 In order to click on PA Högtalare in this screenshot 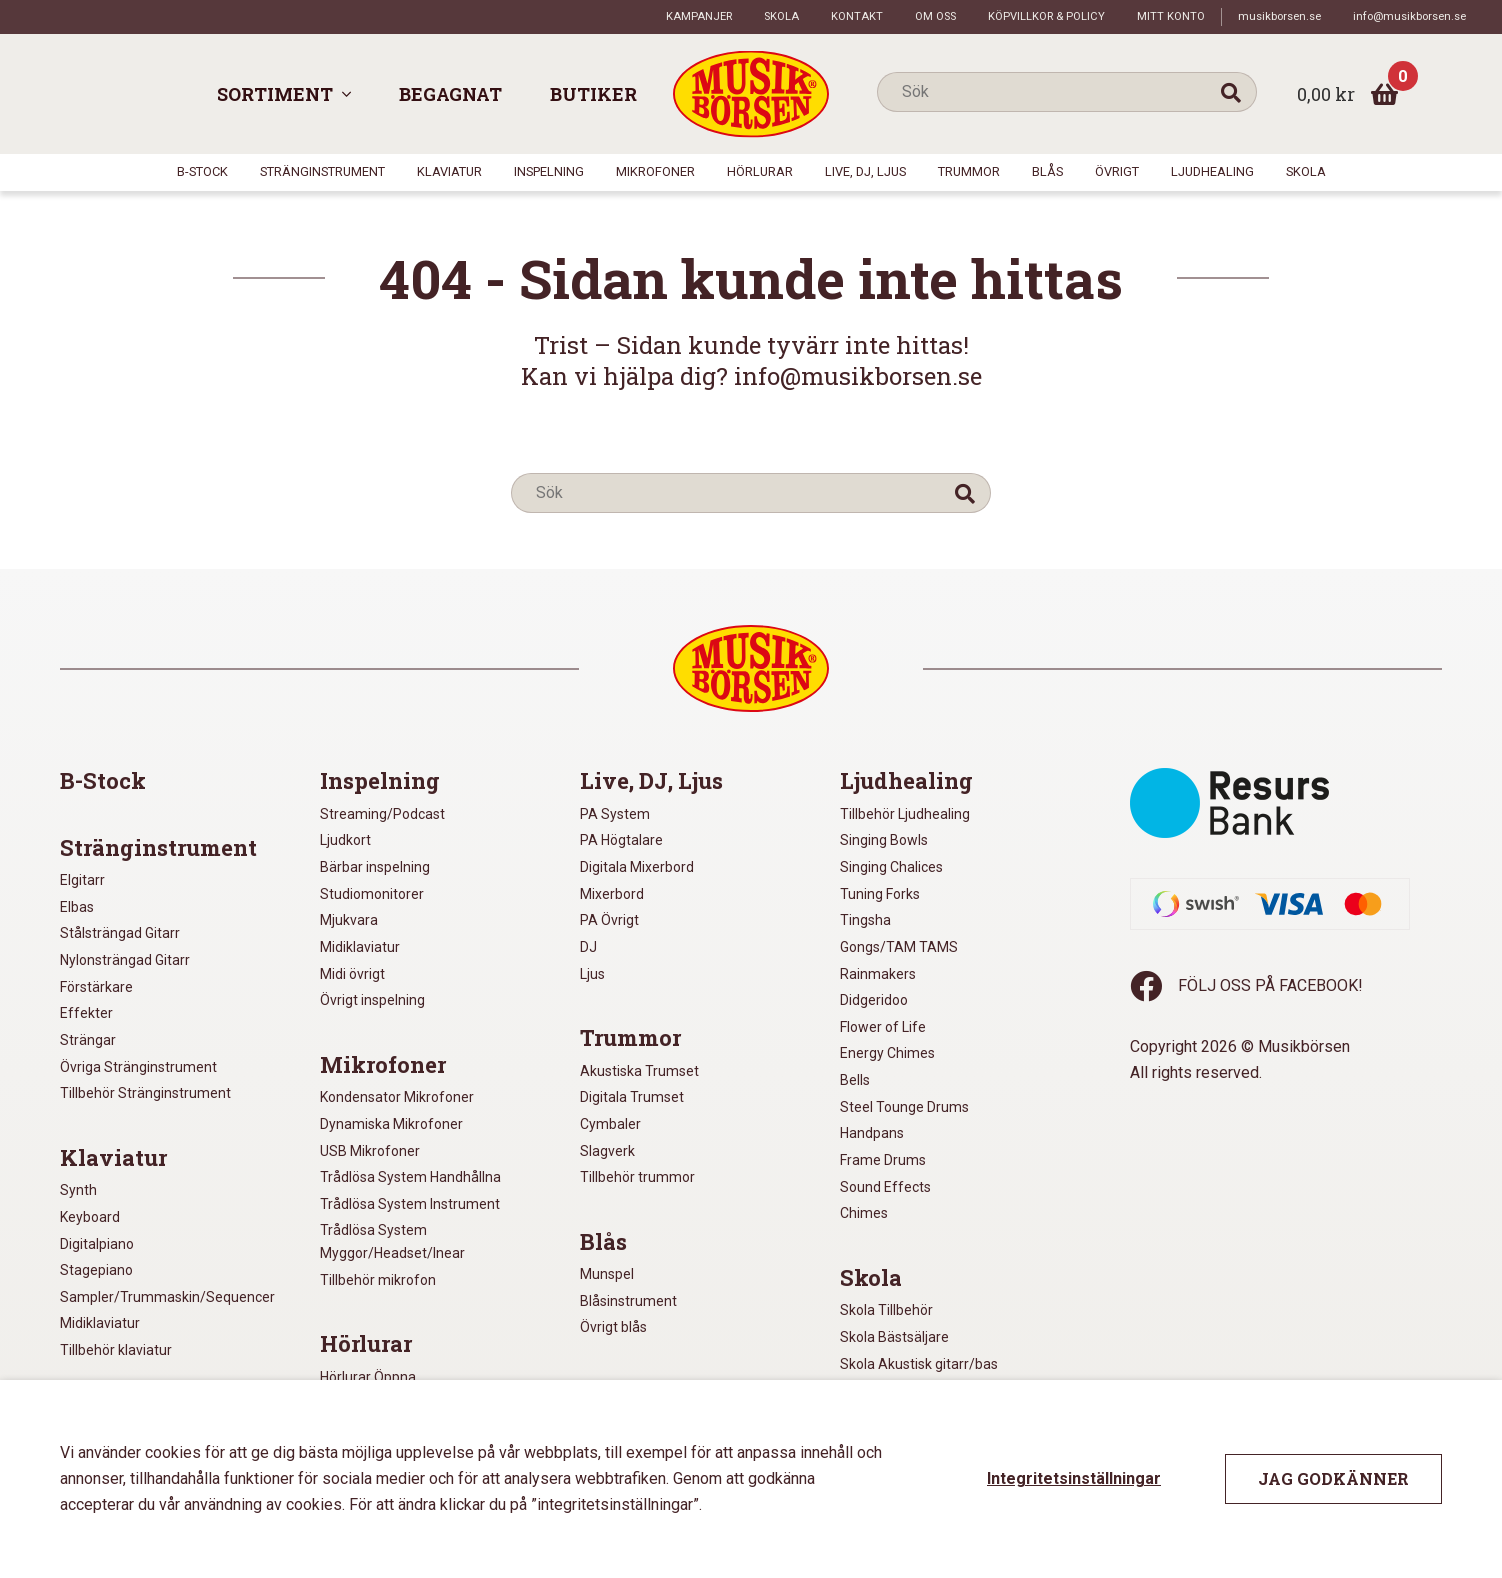, I will do `click(621, 840)`.